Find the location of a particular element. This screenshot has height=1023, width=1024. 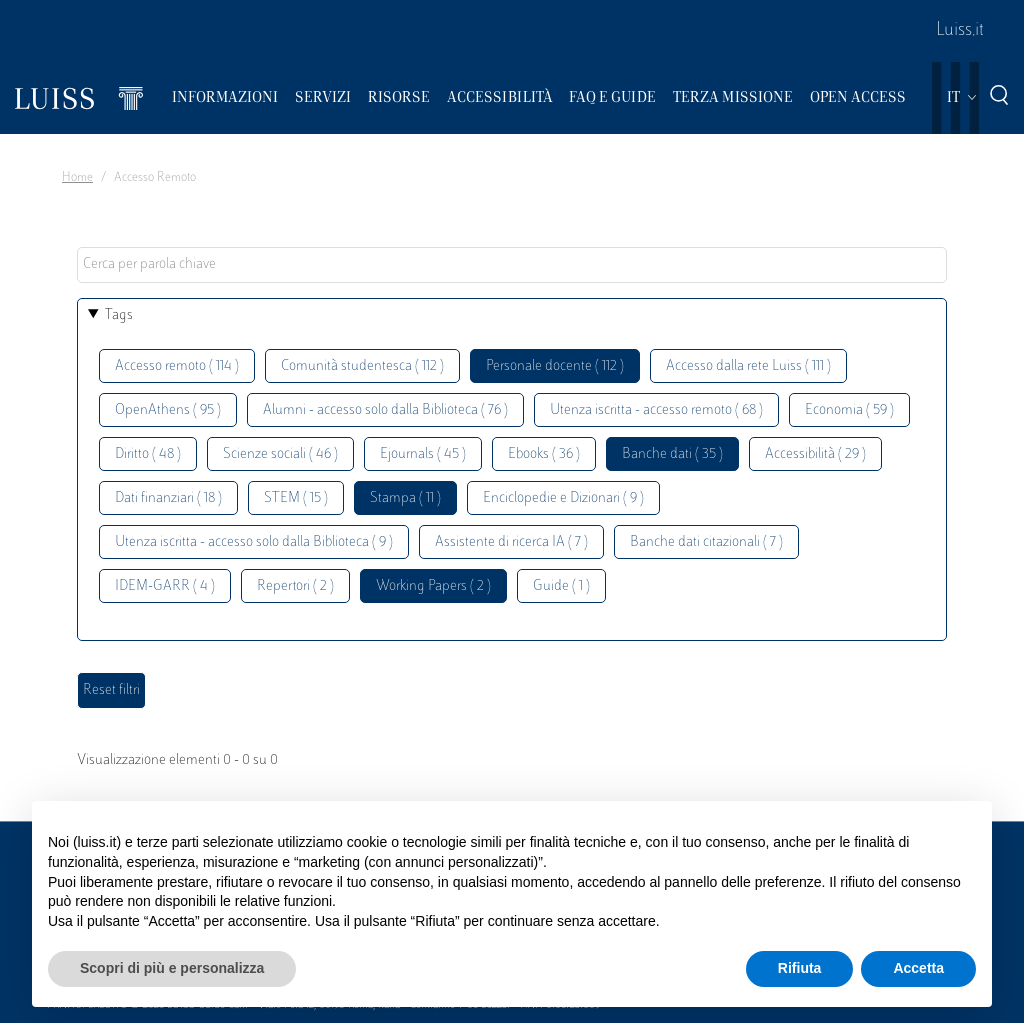

Tags [button] is located at coordinates (119, 315).